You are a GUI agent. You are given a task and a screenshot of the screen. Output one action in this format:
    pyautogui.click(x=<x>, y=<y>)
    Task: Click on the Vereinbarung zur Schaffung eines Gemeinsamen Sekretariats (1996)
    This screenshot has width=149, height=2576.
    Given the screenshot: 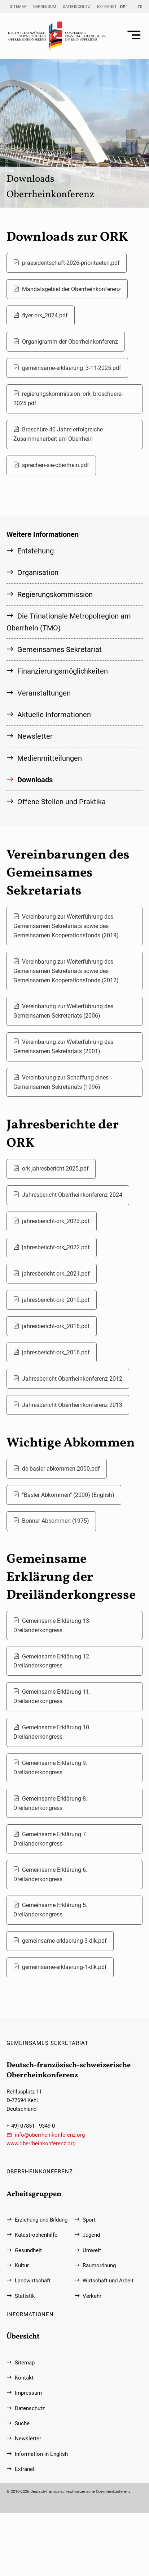 What is the action you would take?
    pyautogui.click(x=61, y=1082)
    